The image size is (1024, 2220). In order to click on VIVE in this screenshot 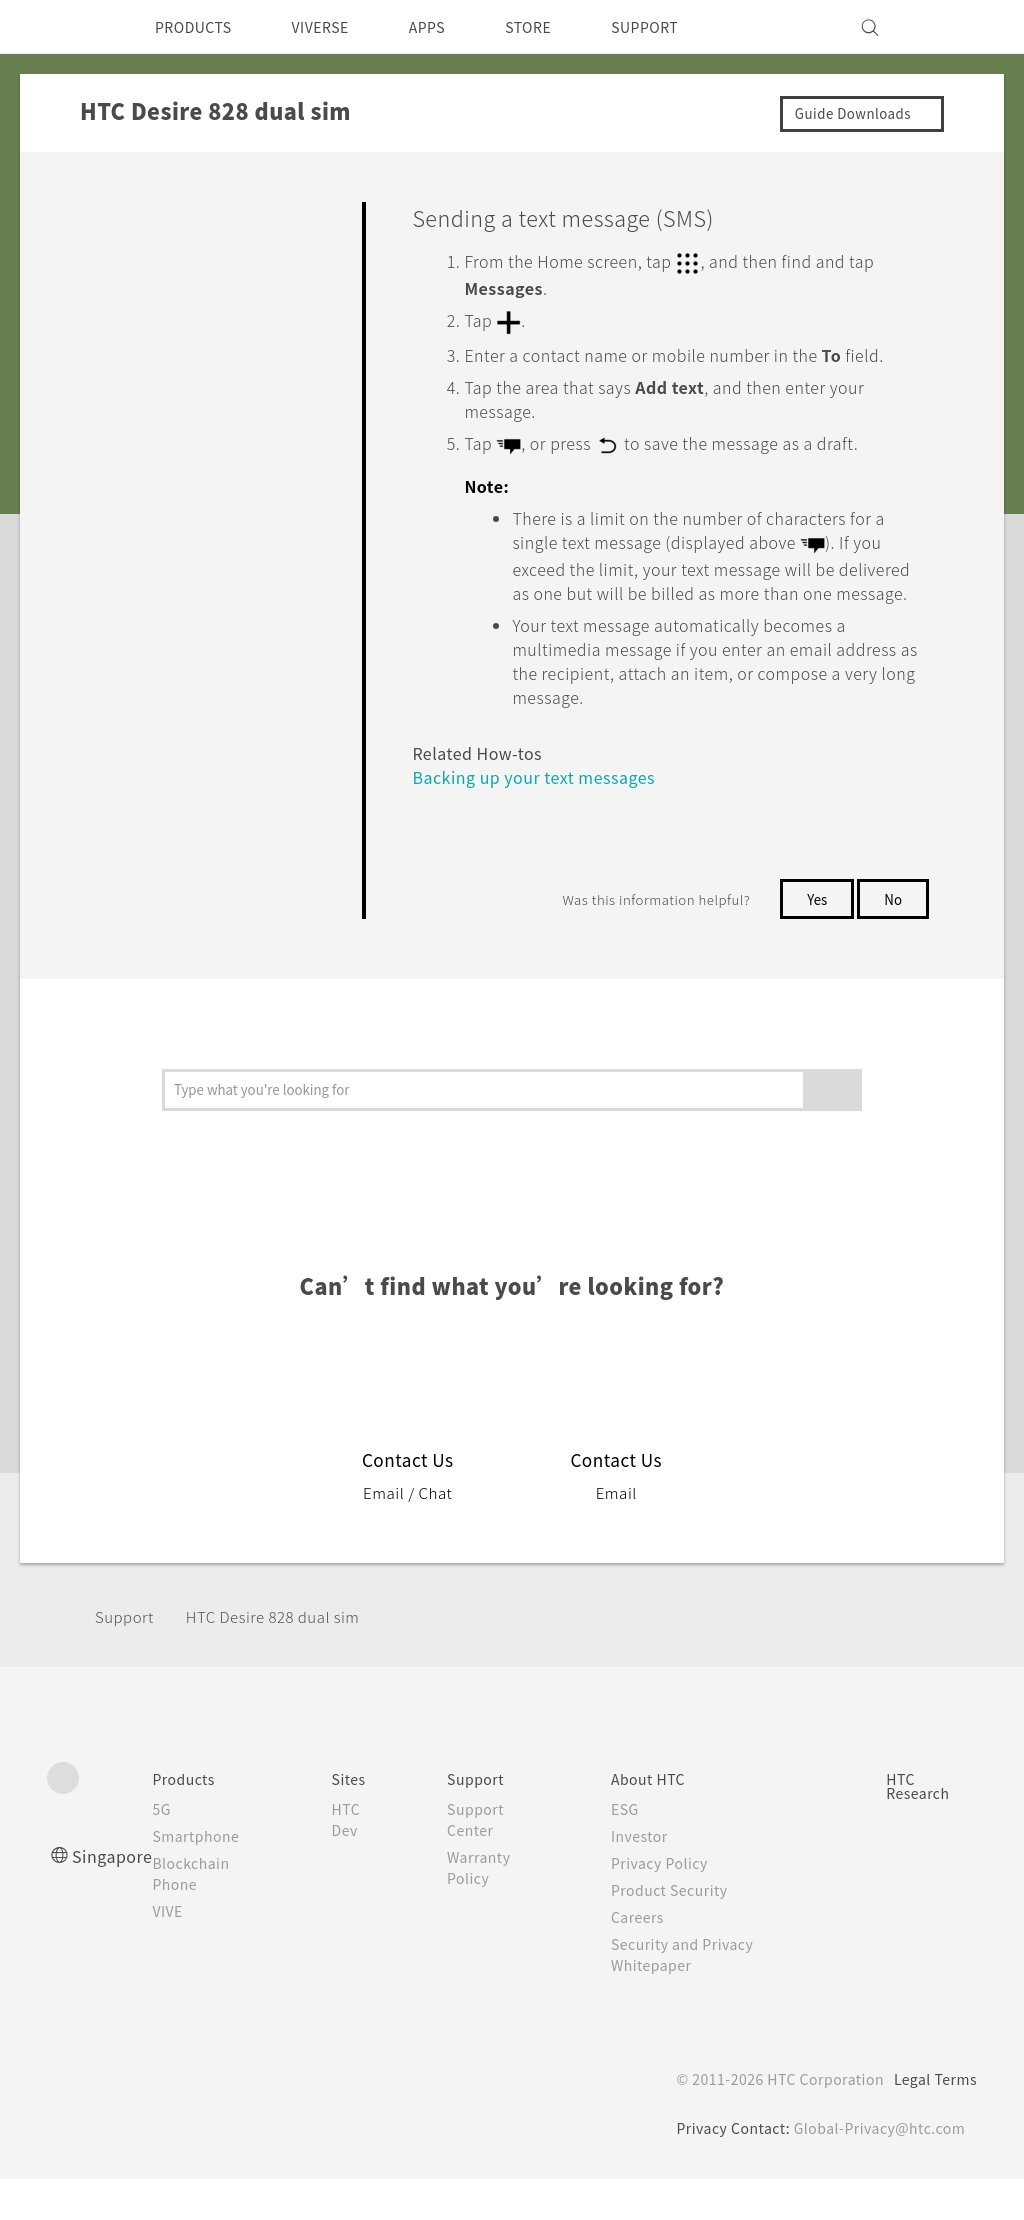, I will do `click(177, 1952)`.